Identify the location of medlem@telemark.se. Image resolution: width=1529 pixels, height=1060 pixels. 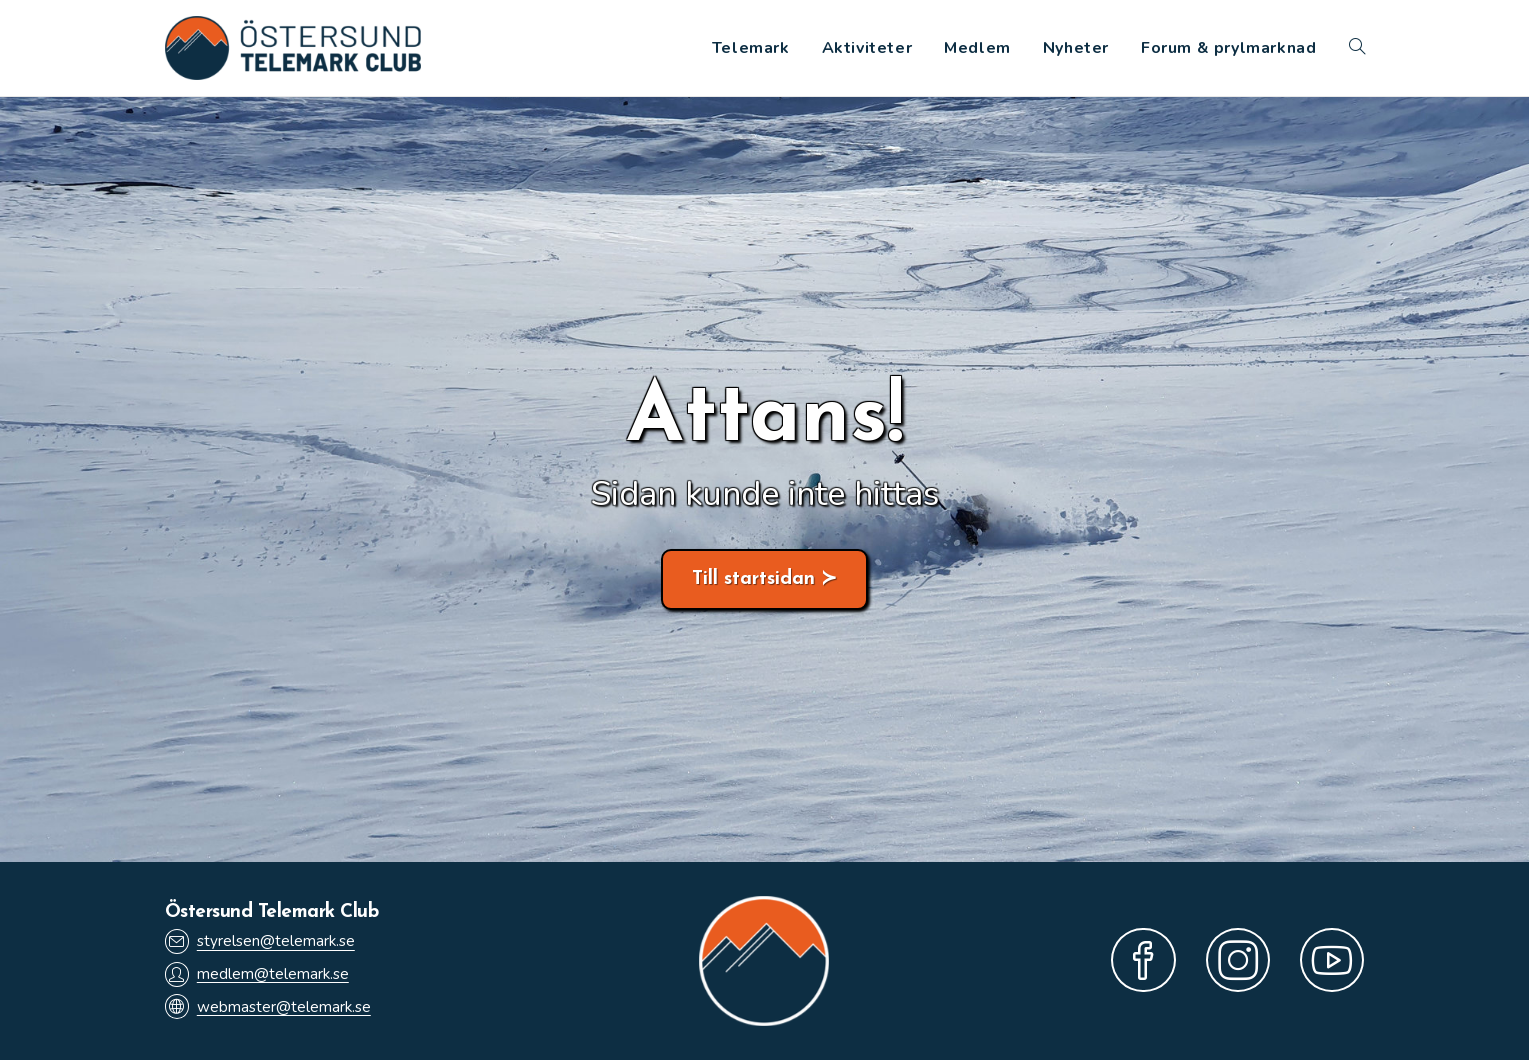
(257, 974).